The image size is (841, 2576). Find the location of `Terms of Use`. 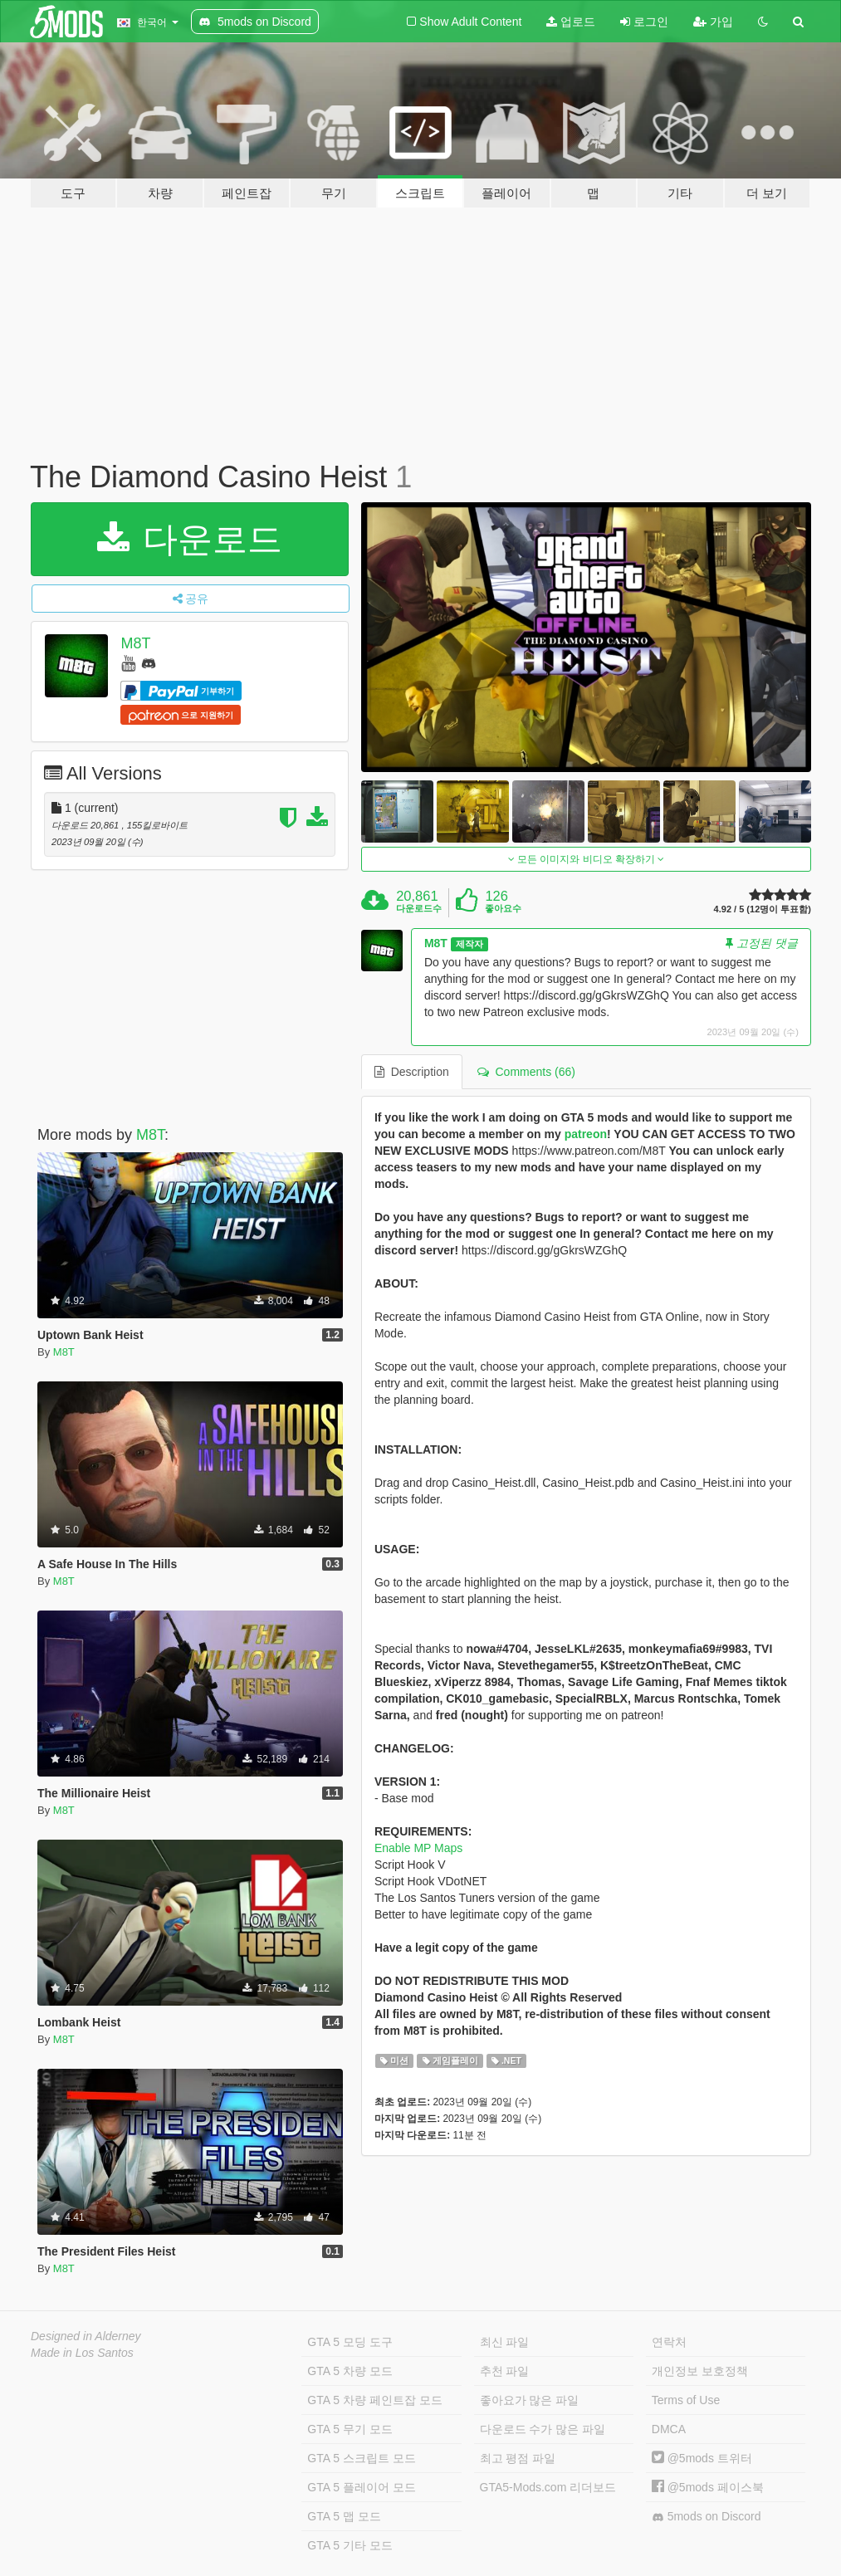

Terms of Use is located at coordinates (686, 2400).